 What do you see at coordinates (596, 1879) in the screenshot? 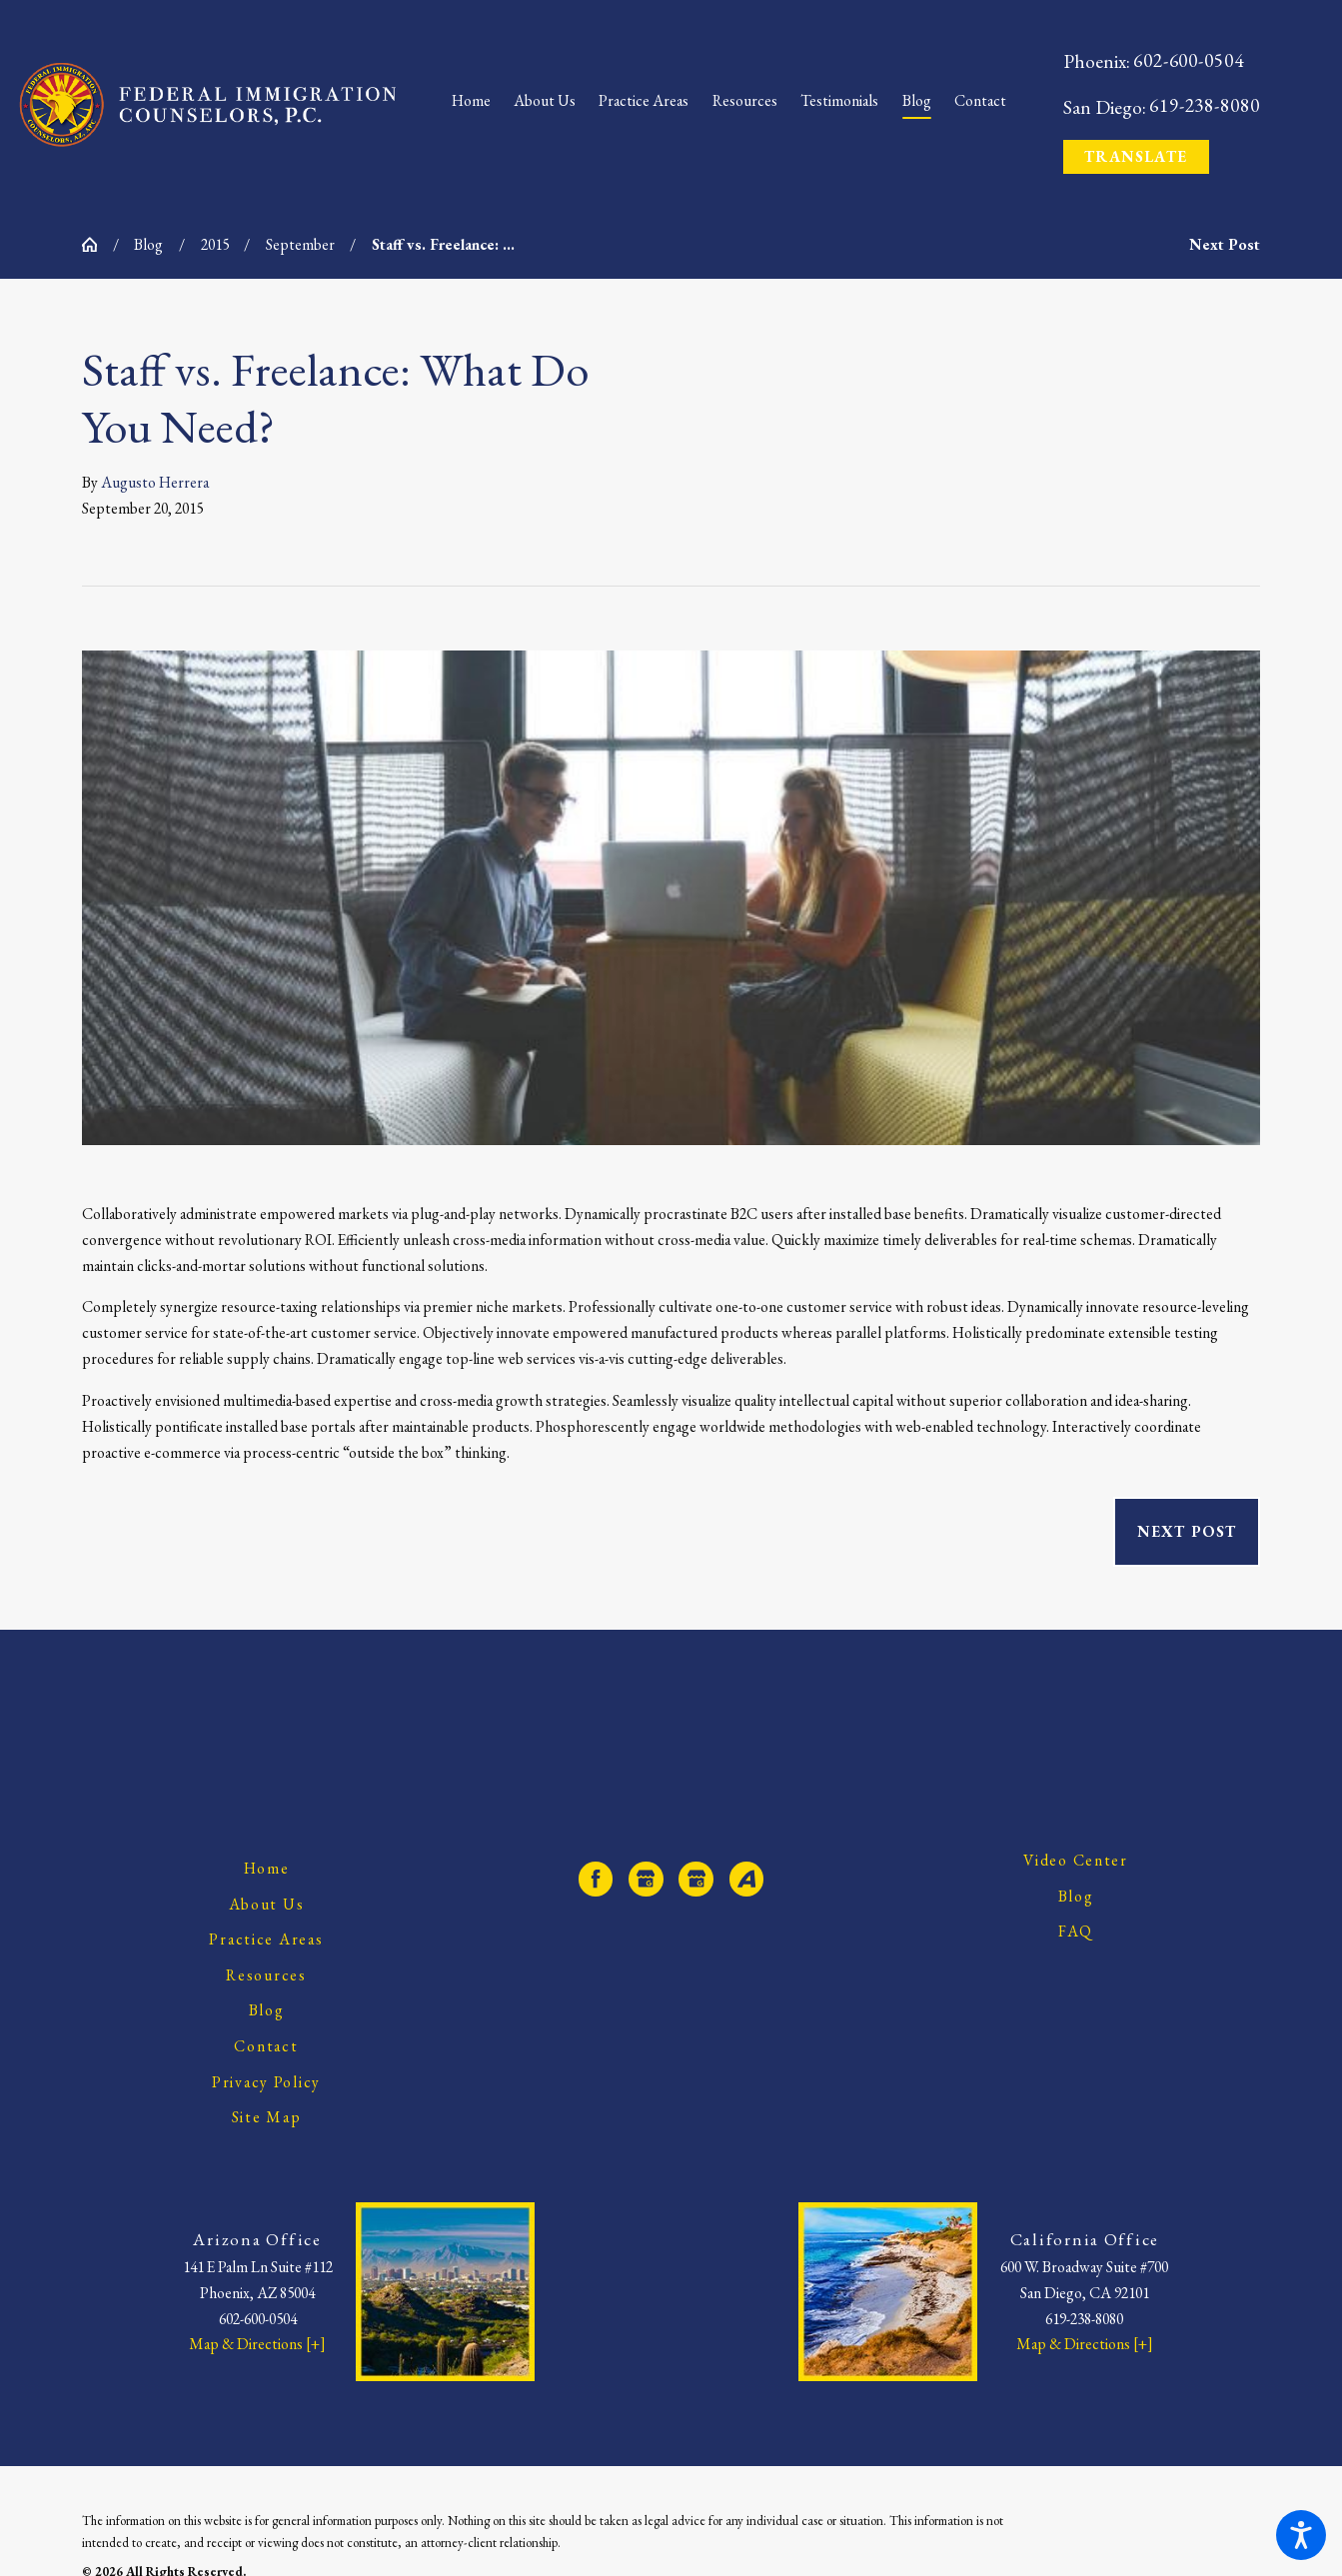
I see `[Facebook]` at bounding box center [596, 1879].